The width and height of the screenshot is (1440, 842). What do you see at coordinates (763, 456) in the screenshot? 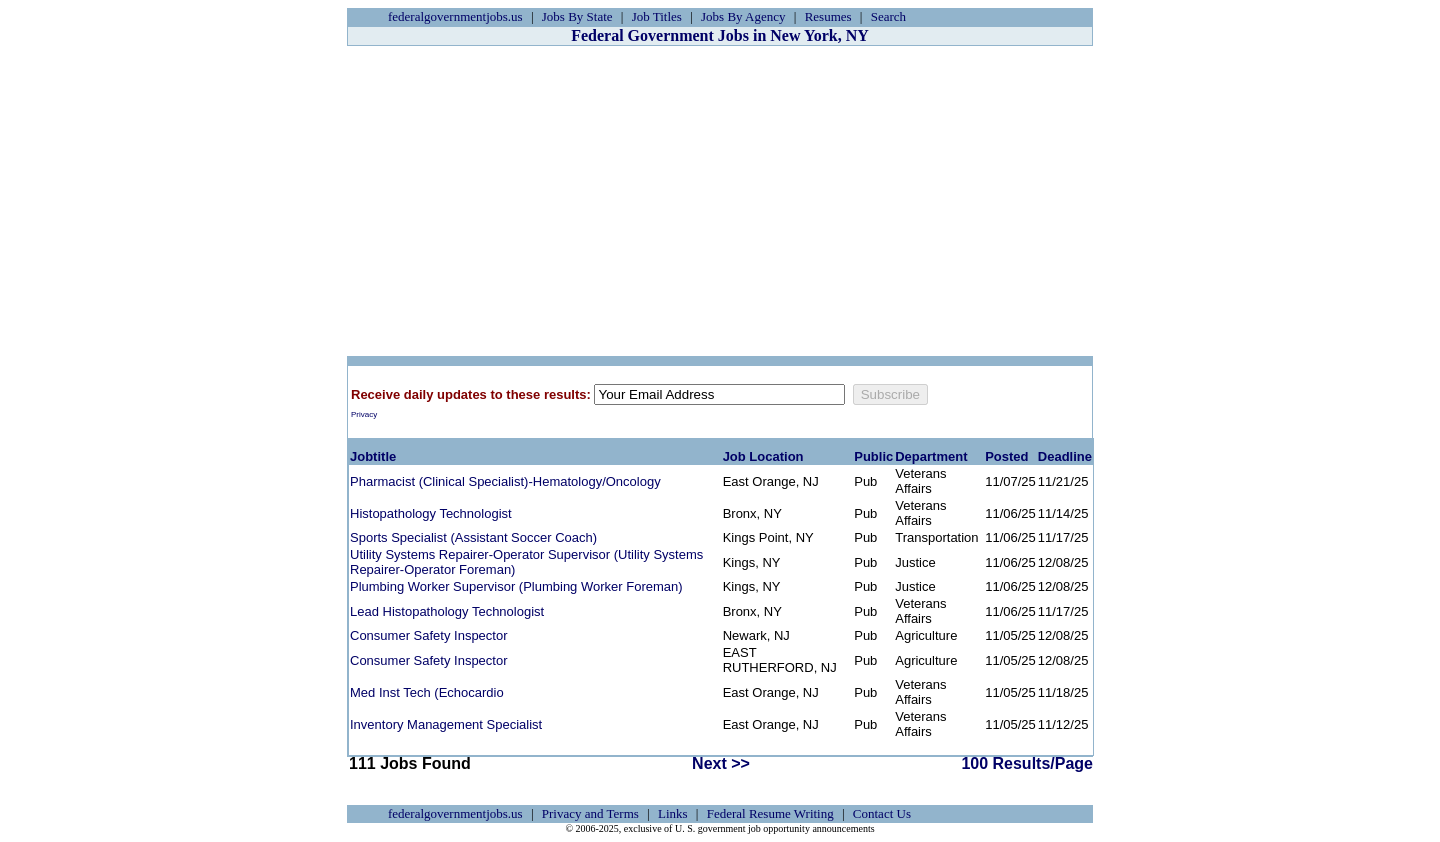
I see `Job Location` at bounding box center [763, 456].